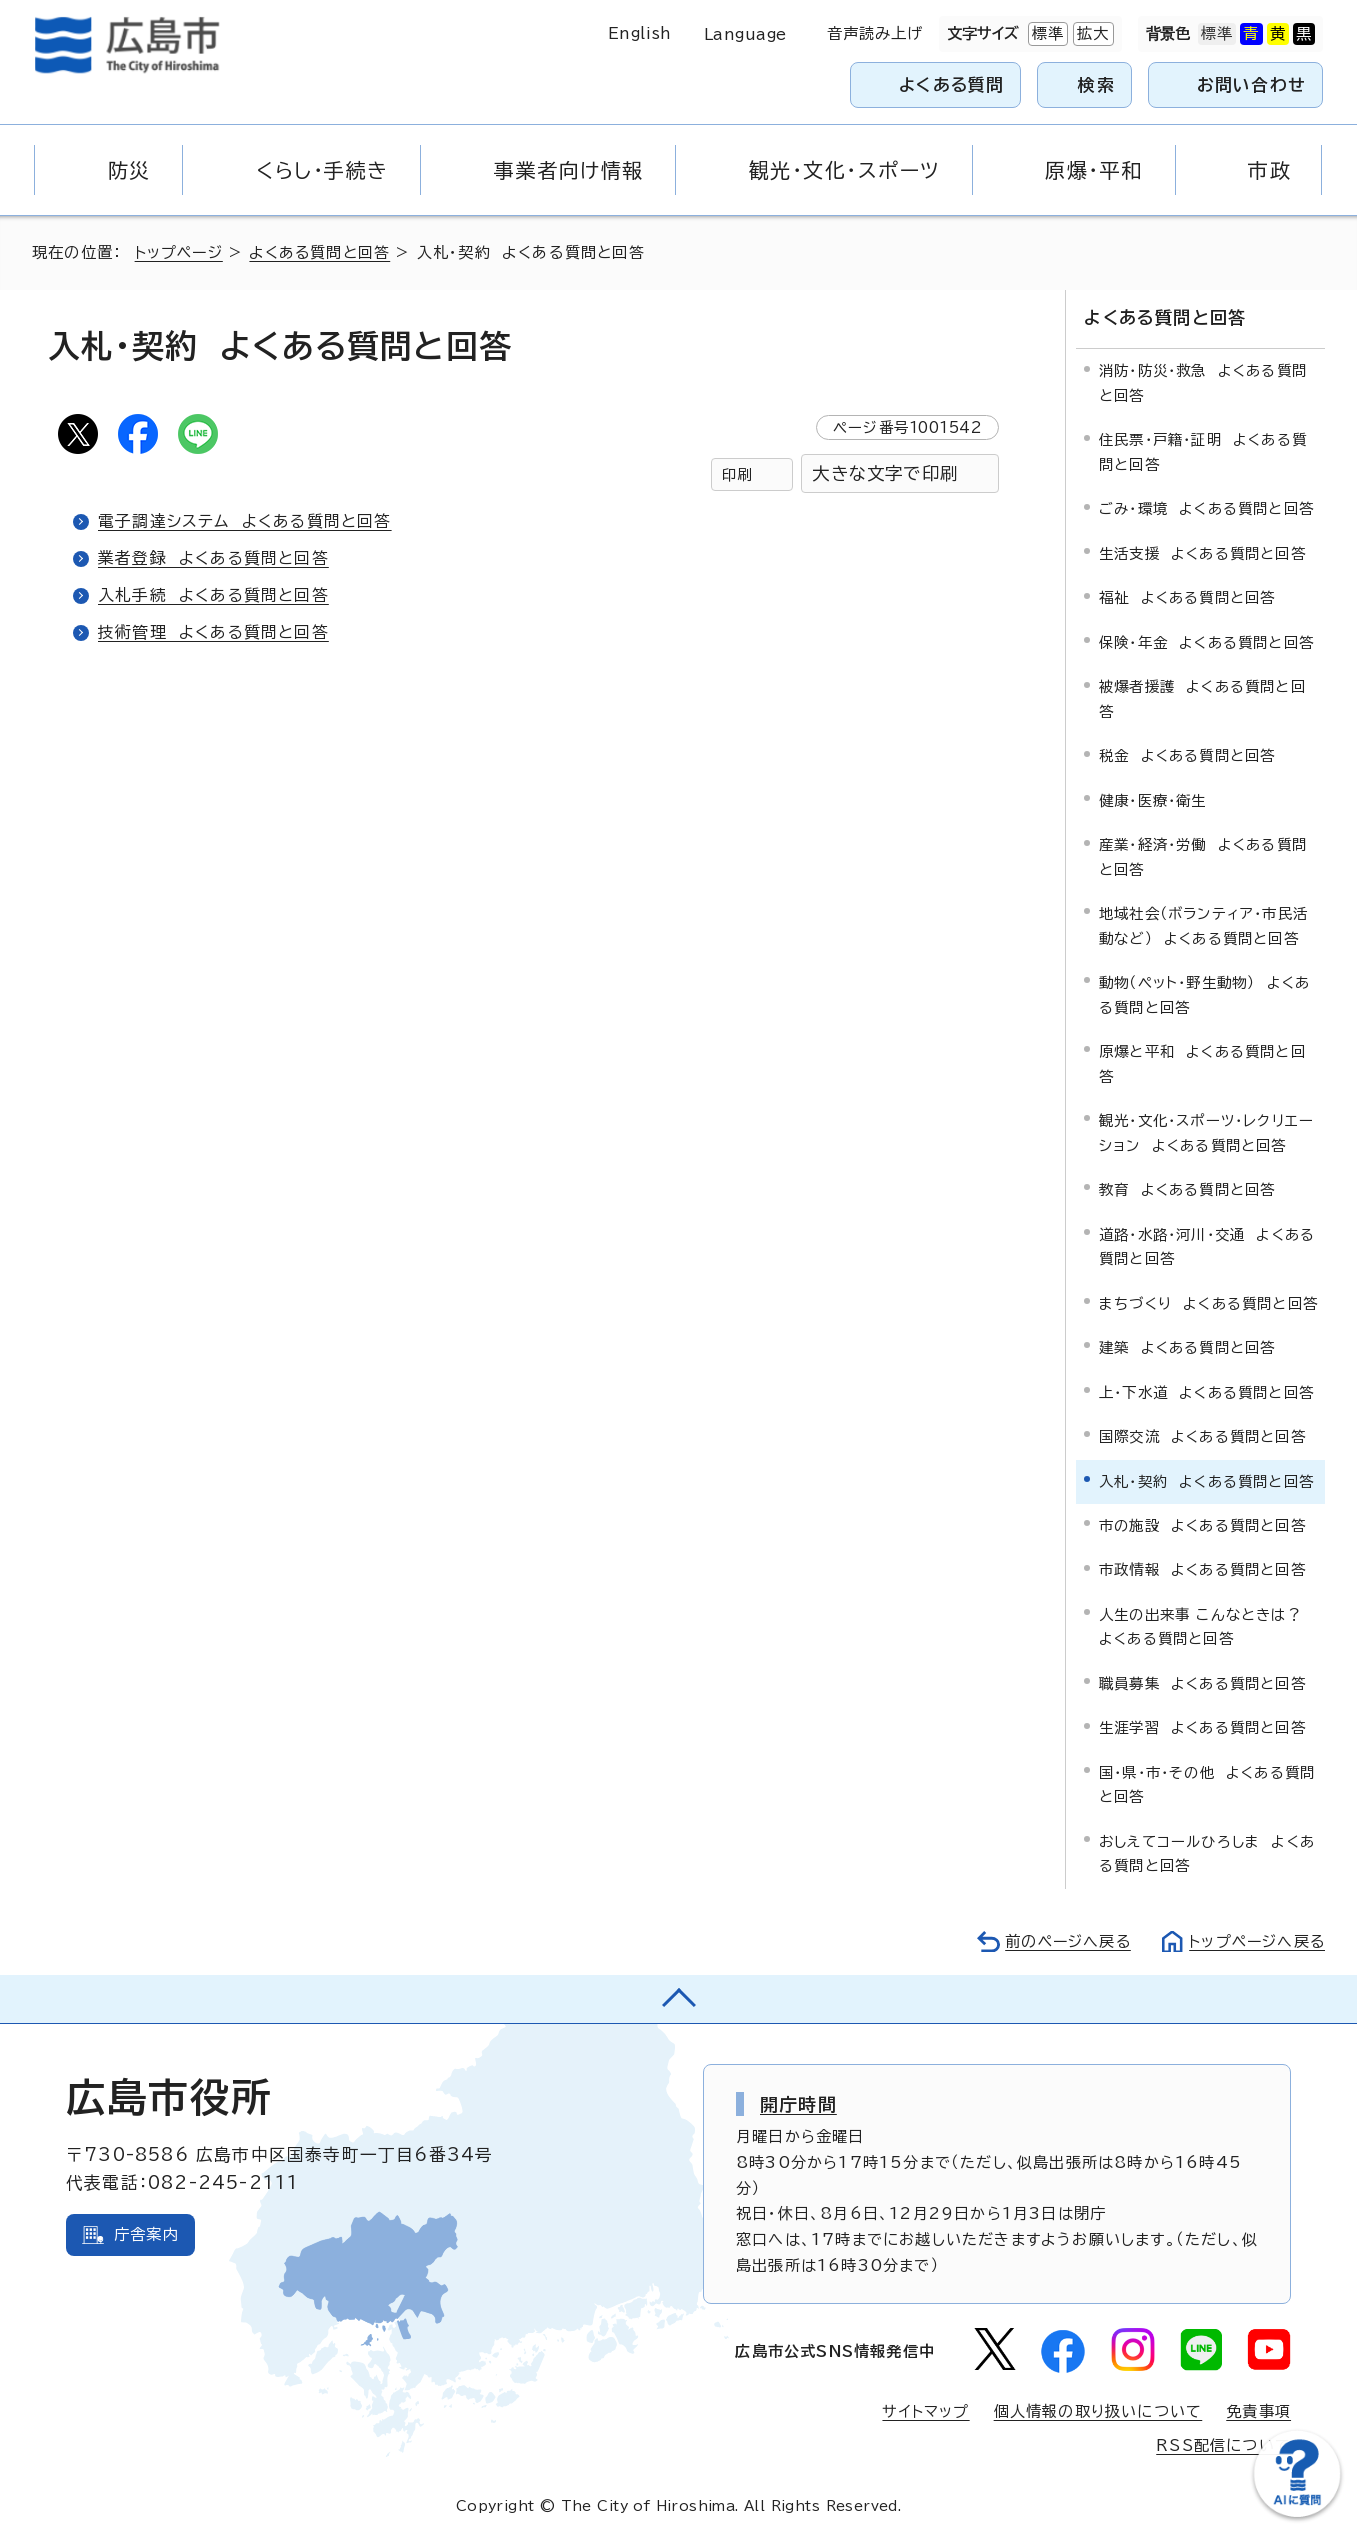  I want to click on ごみ・環境 よくある質問と回答, so click(1206, 507).